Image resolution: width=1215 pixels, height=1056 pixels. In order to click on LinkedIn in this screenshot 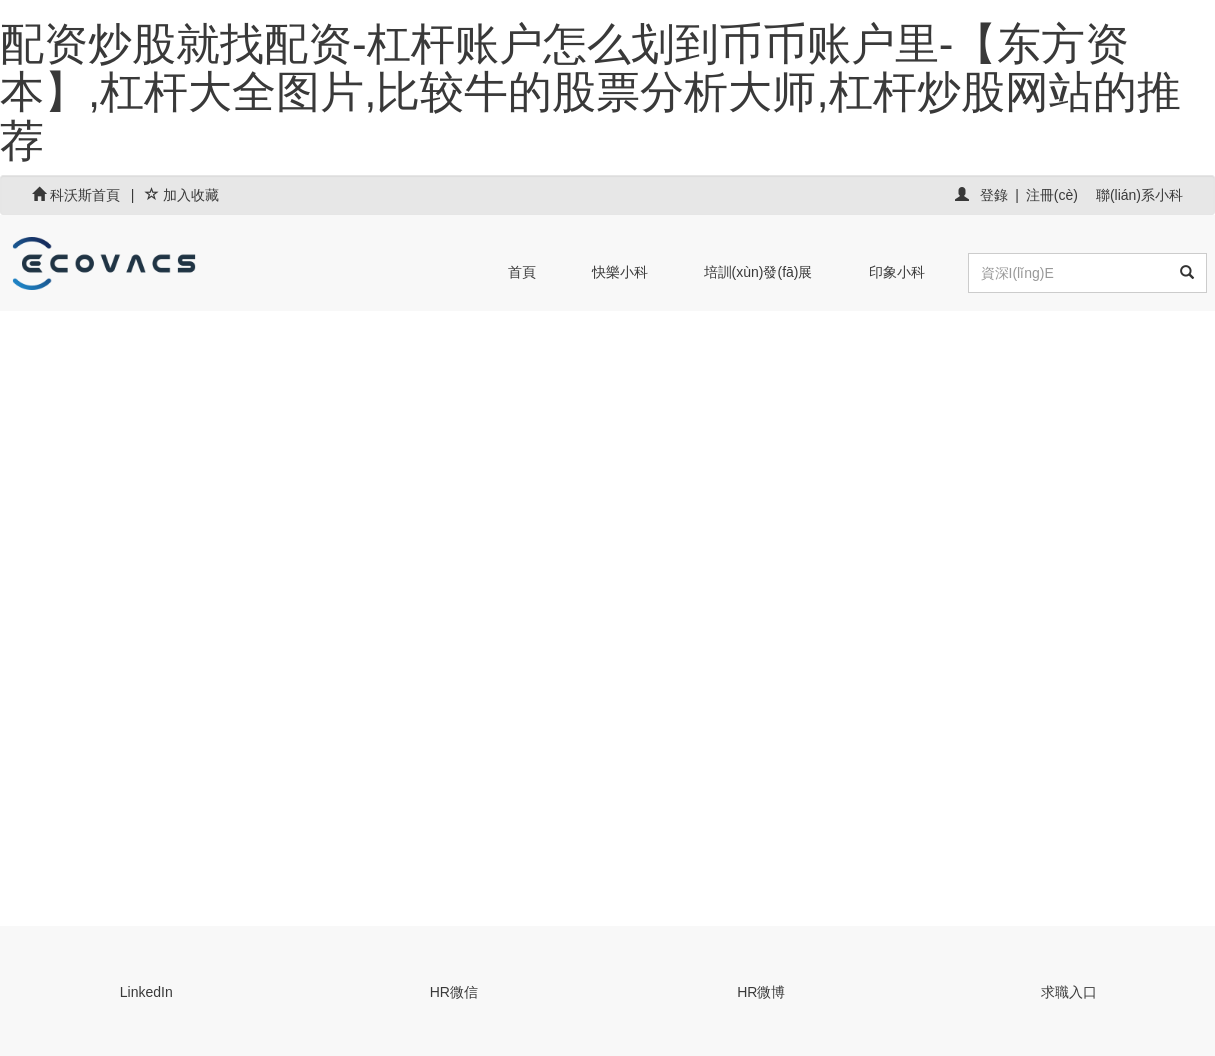, I will do `click(146, 992)`.